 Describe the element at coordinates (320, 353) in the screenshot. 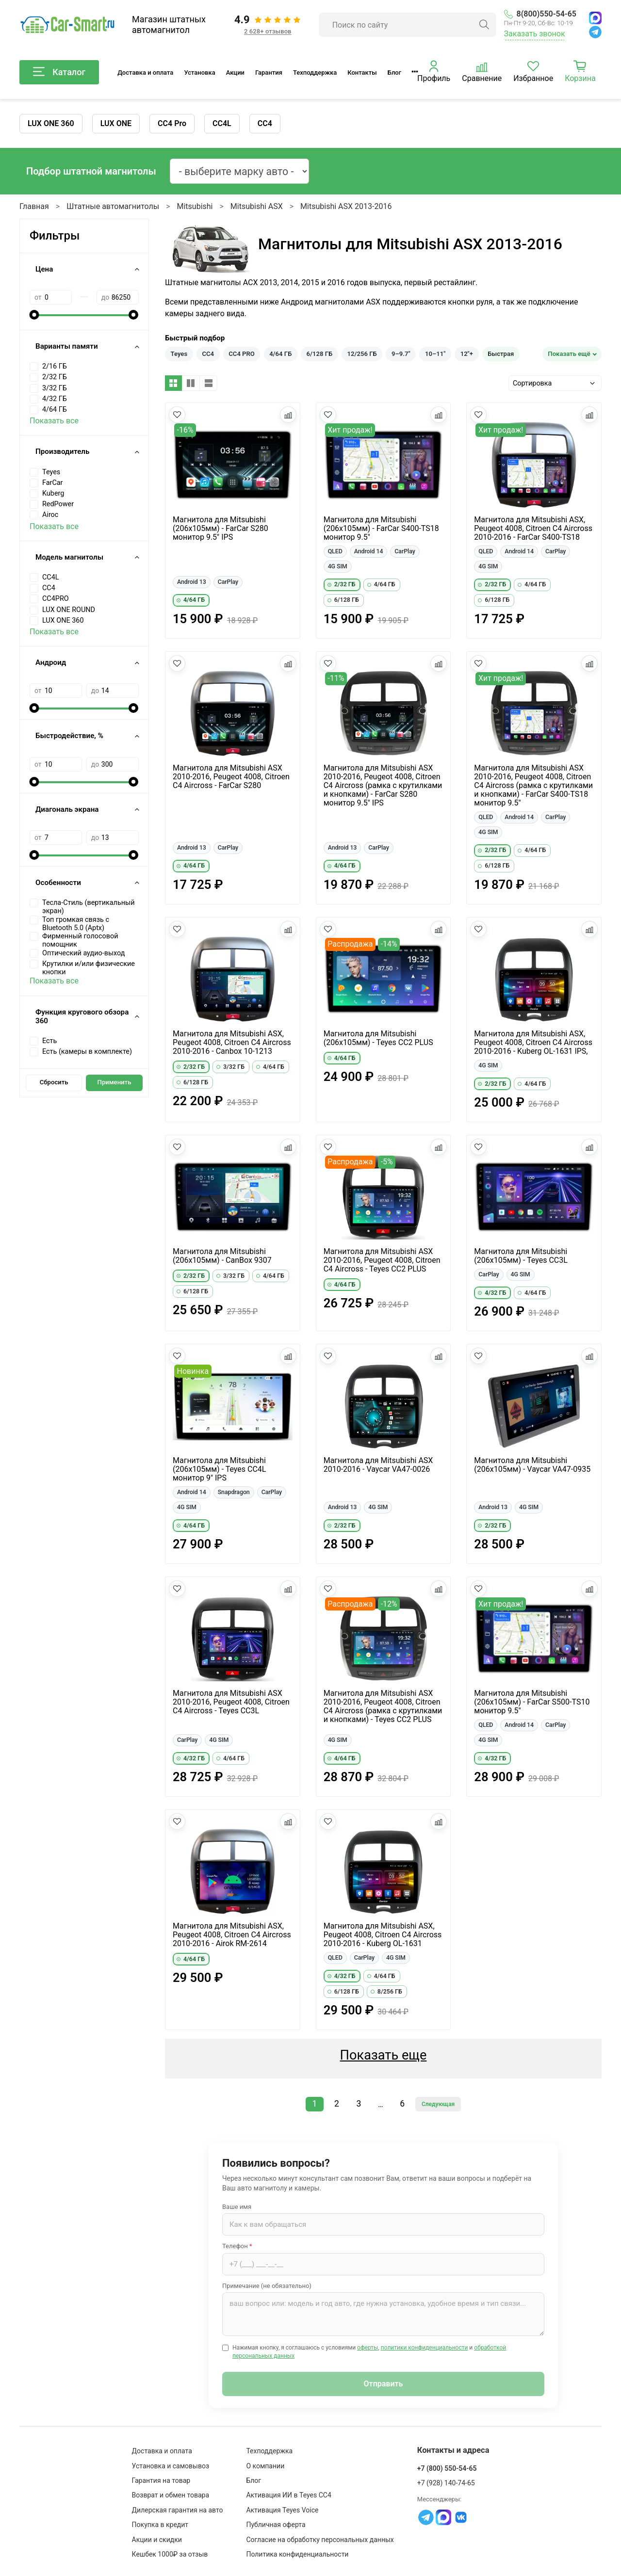

I see `6/128 ГБ` at that location.